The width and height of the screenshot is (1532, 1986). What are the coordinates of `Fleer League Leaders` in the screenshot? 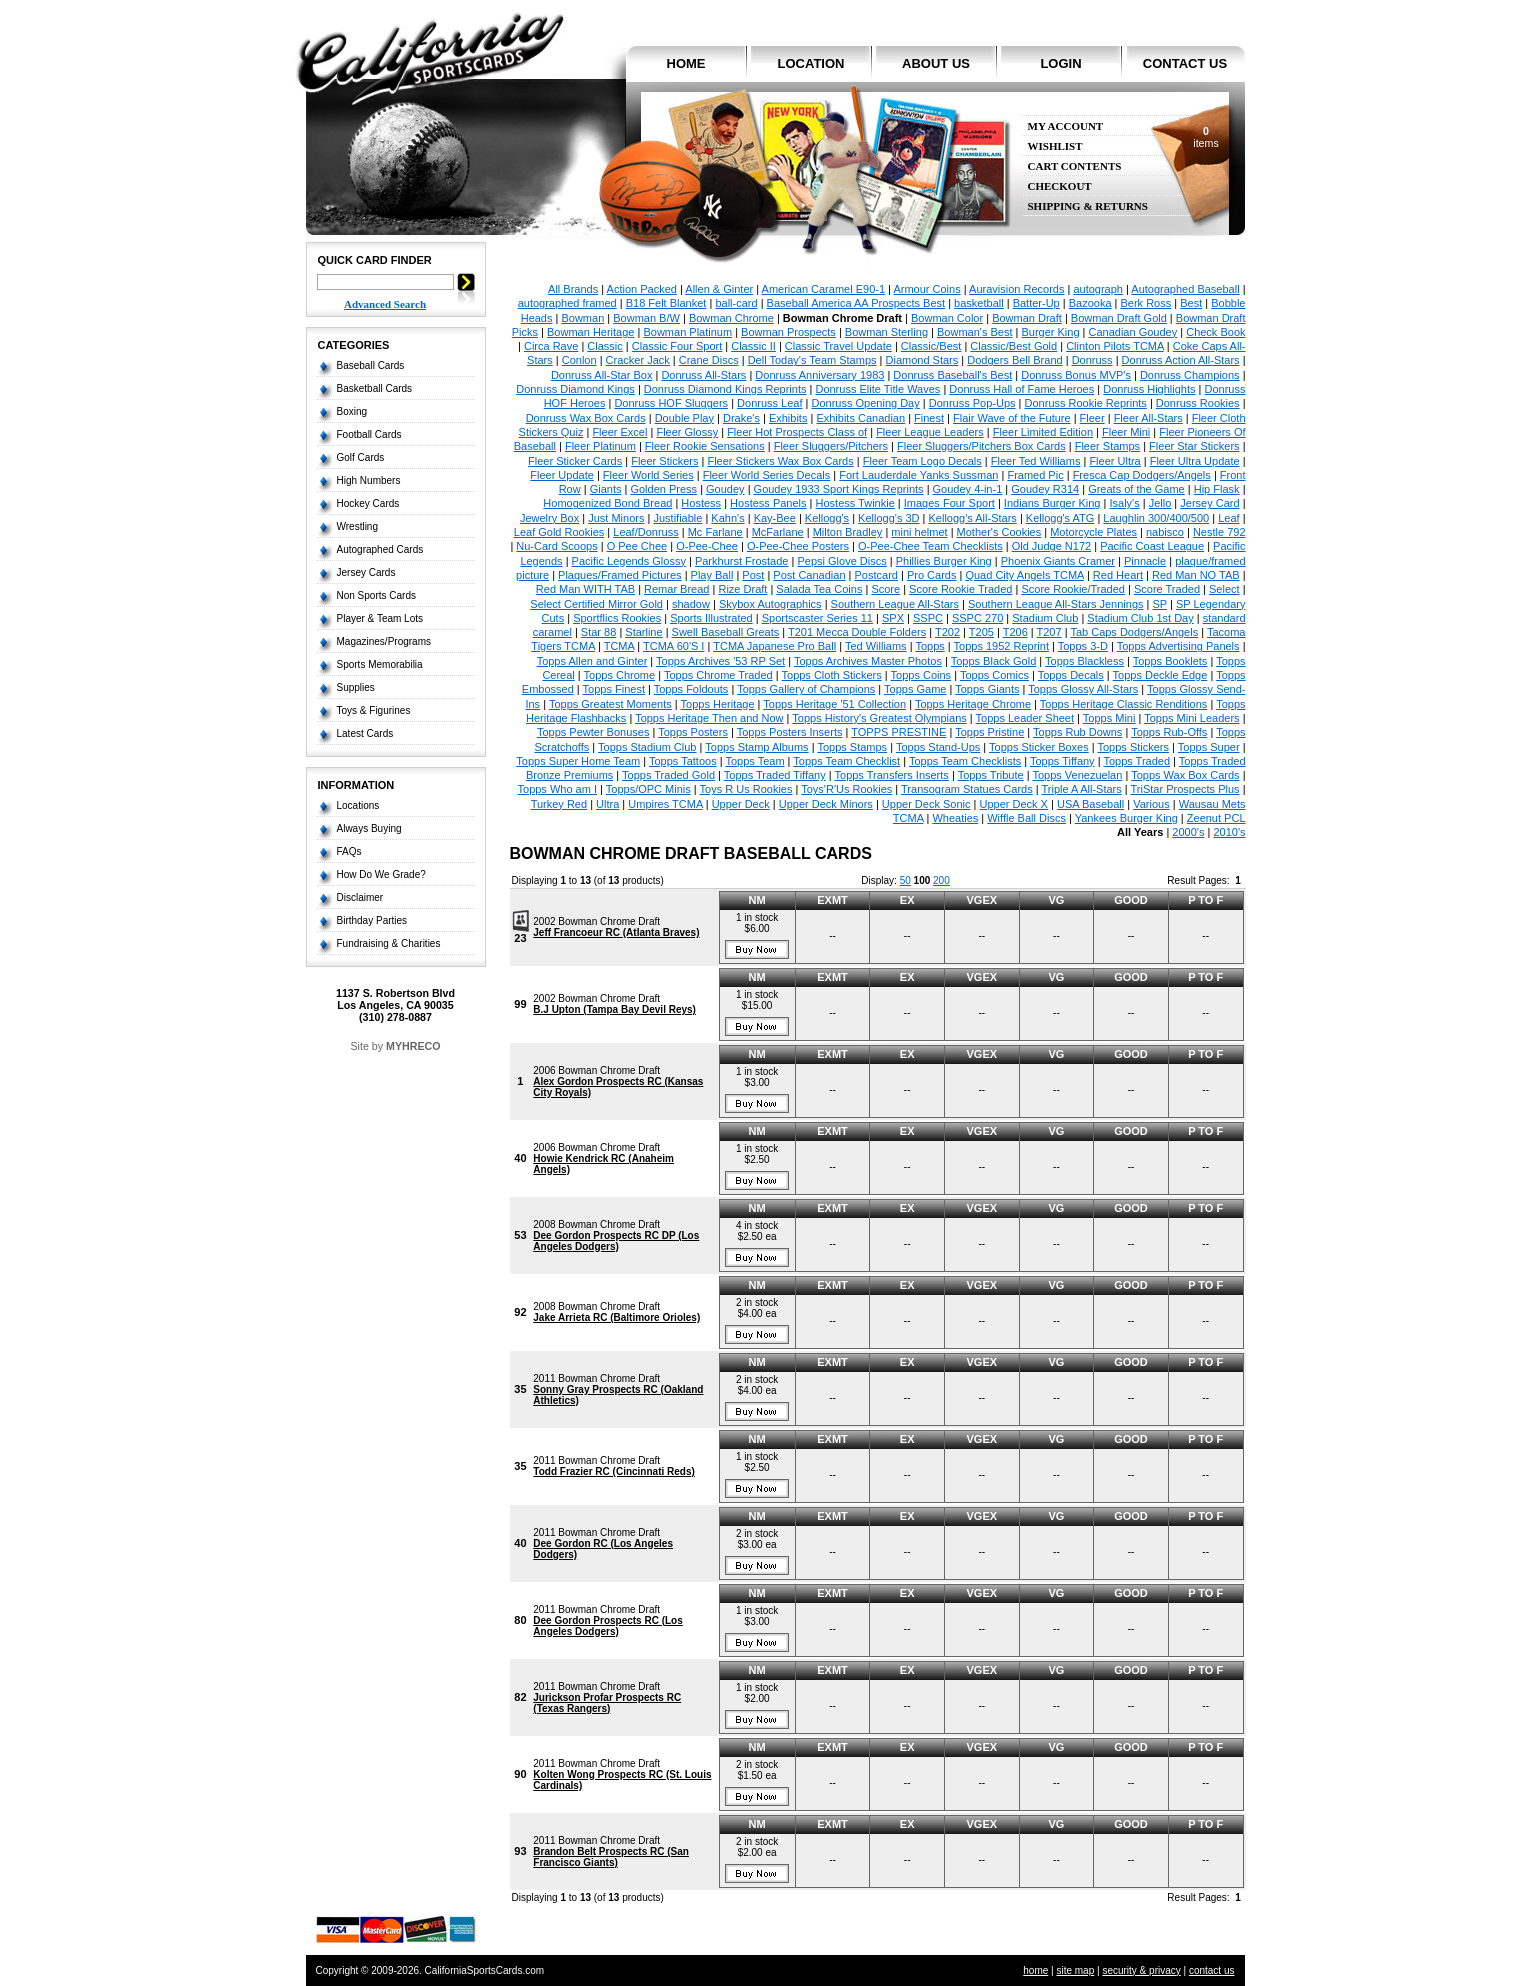 It's located at (930, 432).